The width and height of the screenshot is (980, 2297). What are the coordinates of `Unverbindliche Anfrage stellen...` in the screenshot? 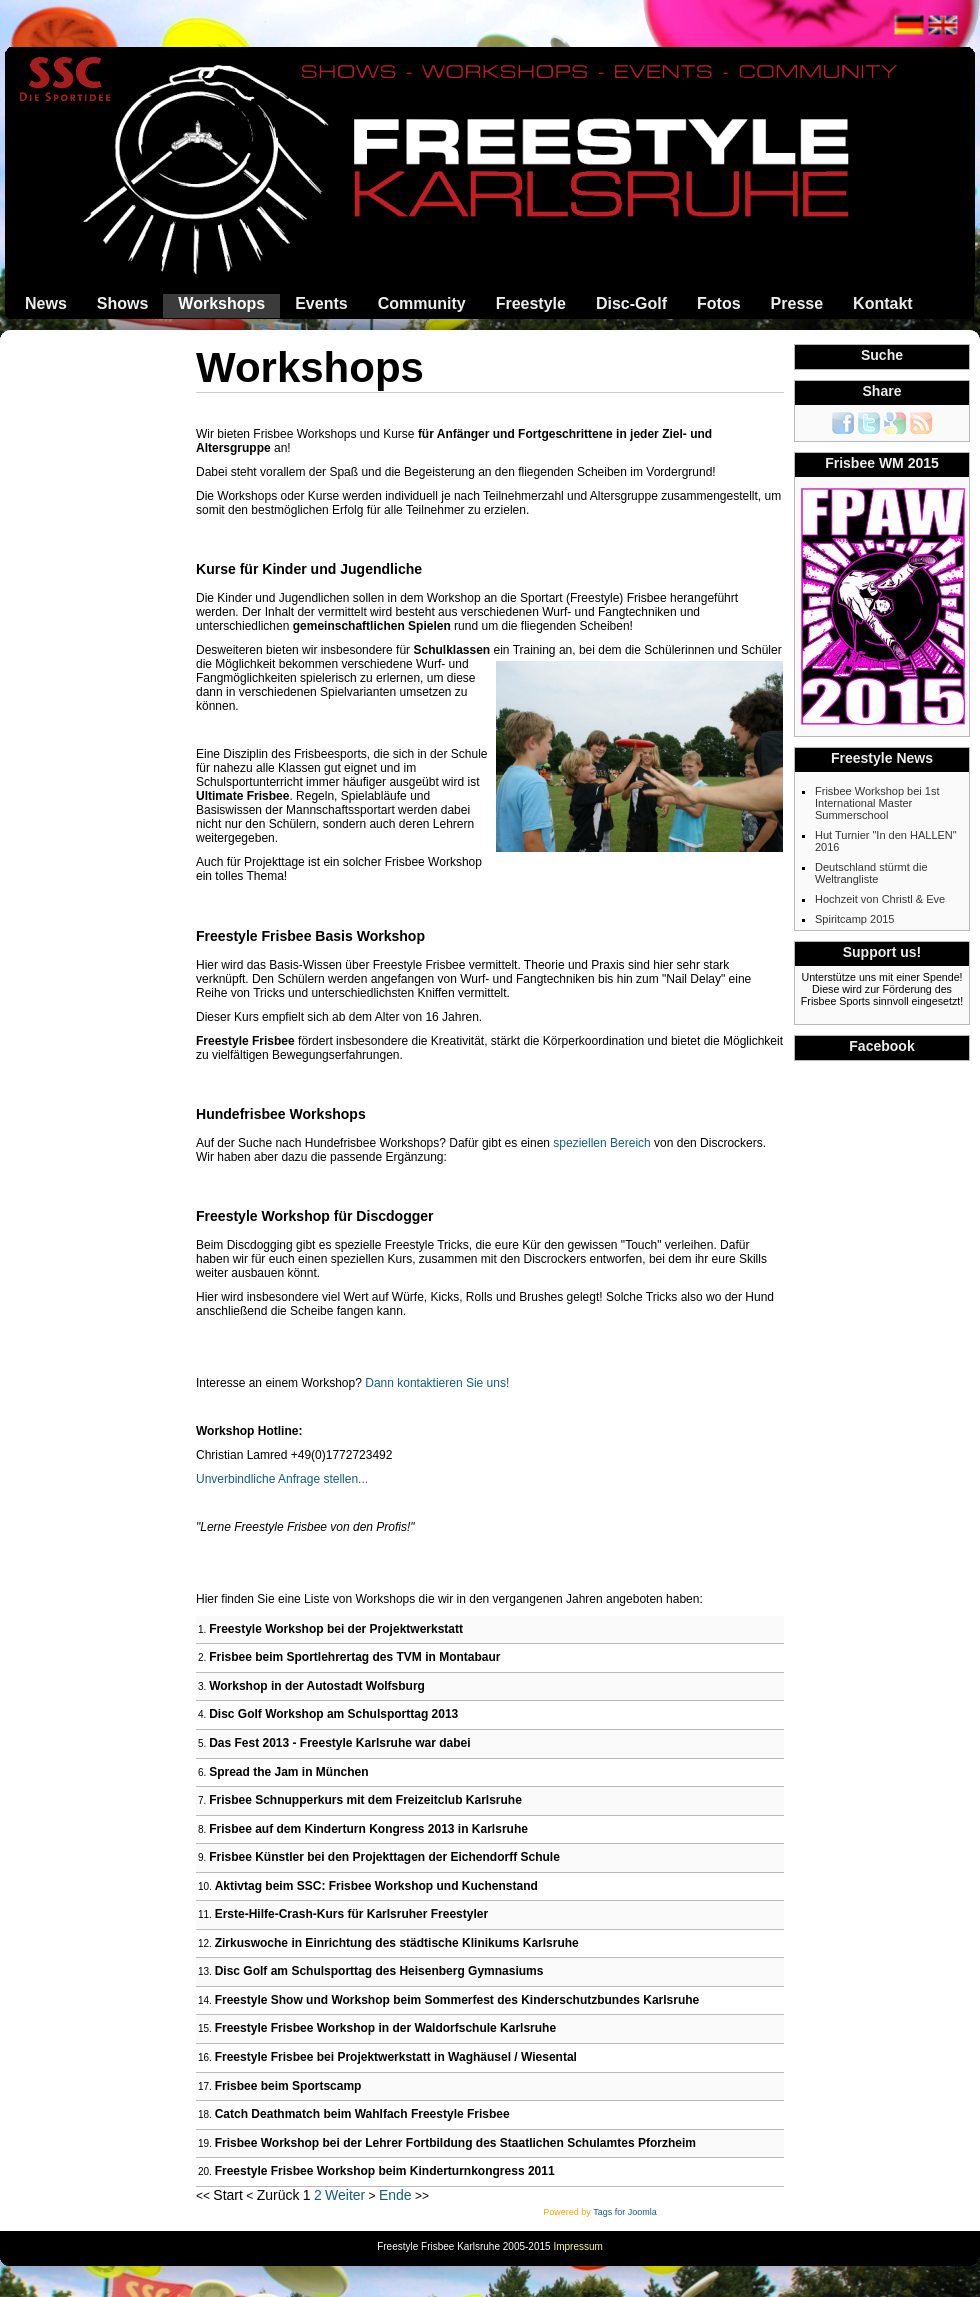 It's located at (282, 1479).